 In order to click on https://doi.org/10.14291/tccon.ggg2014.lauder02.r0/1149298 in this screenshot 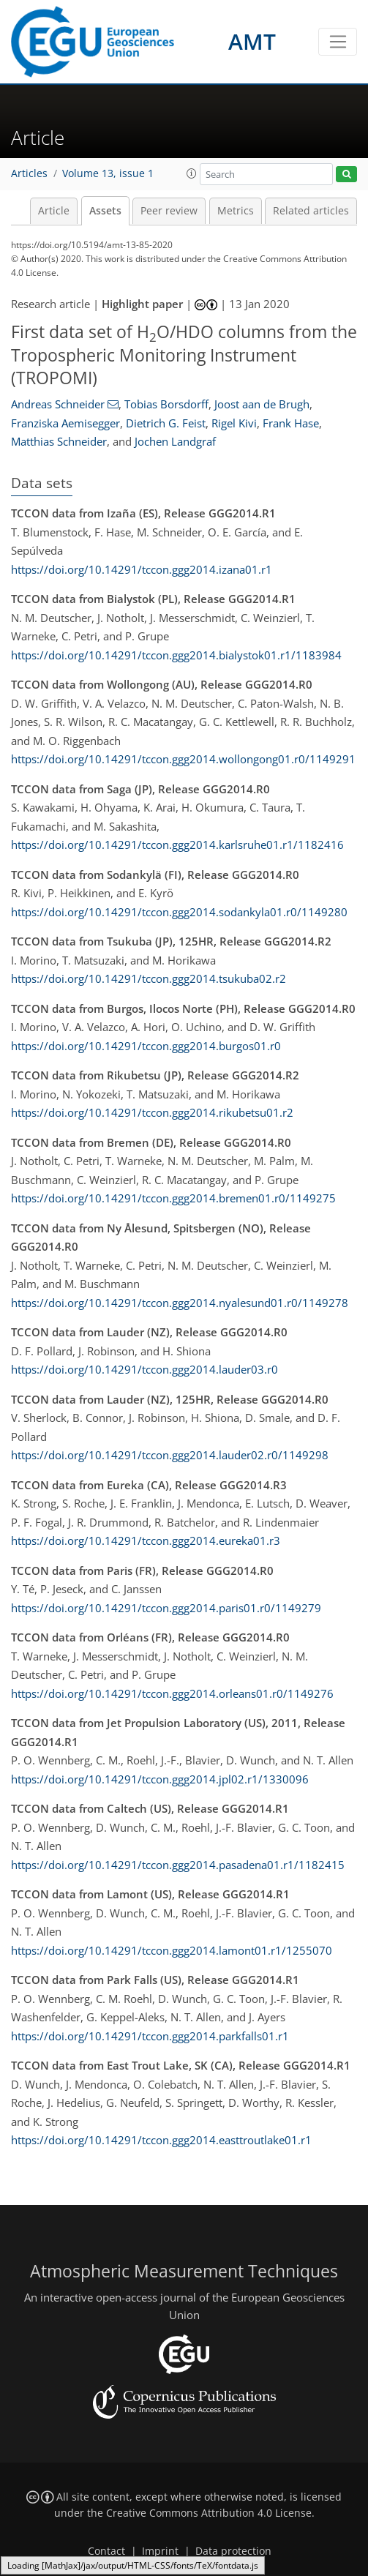, I will do `click(169, 1455)`.